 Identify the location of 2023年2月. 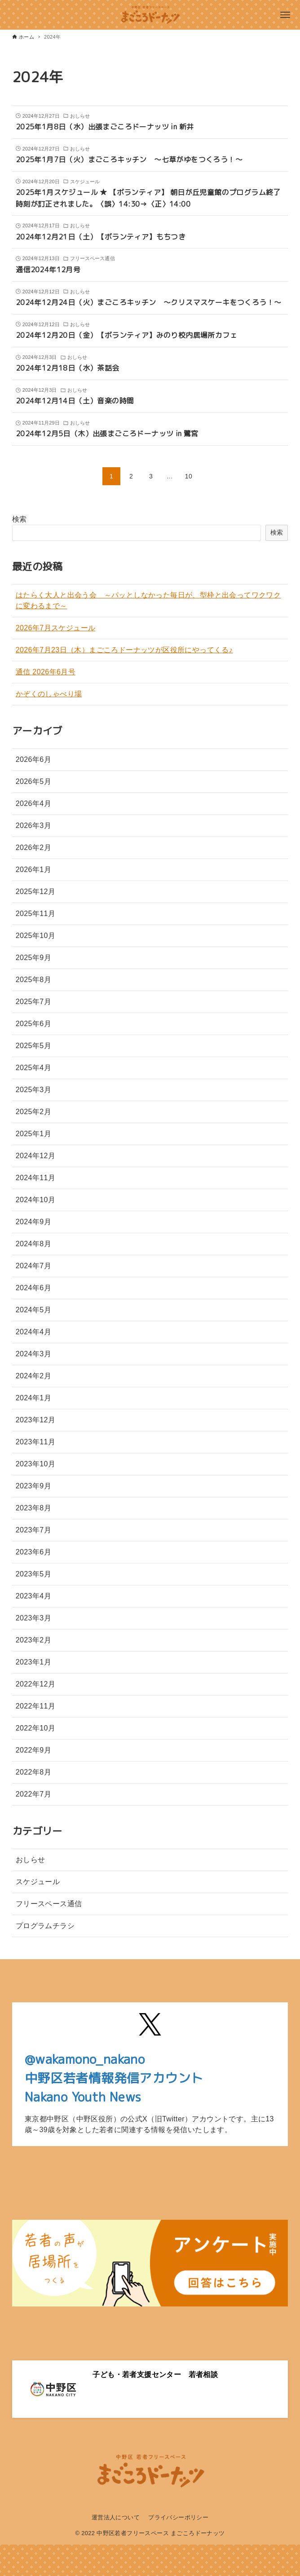
(33, 1640).